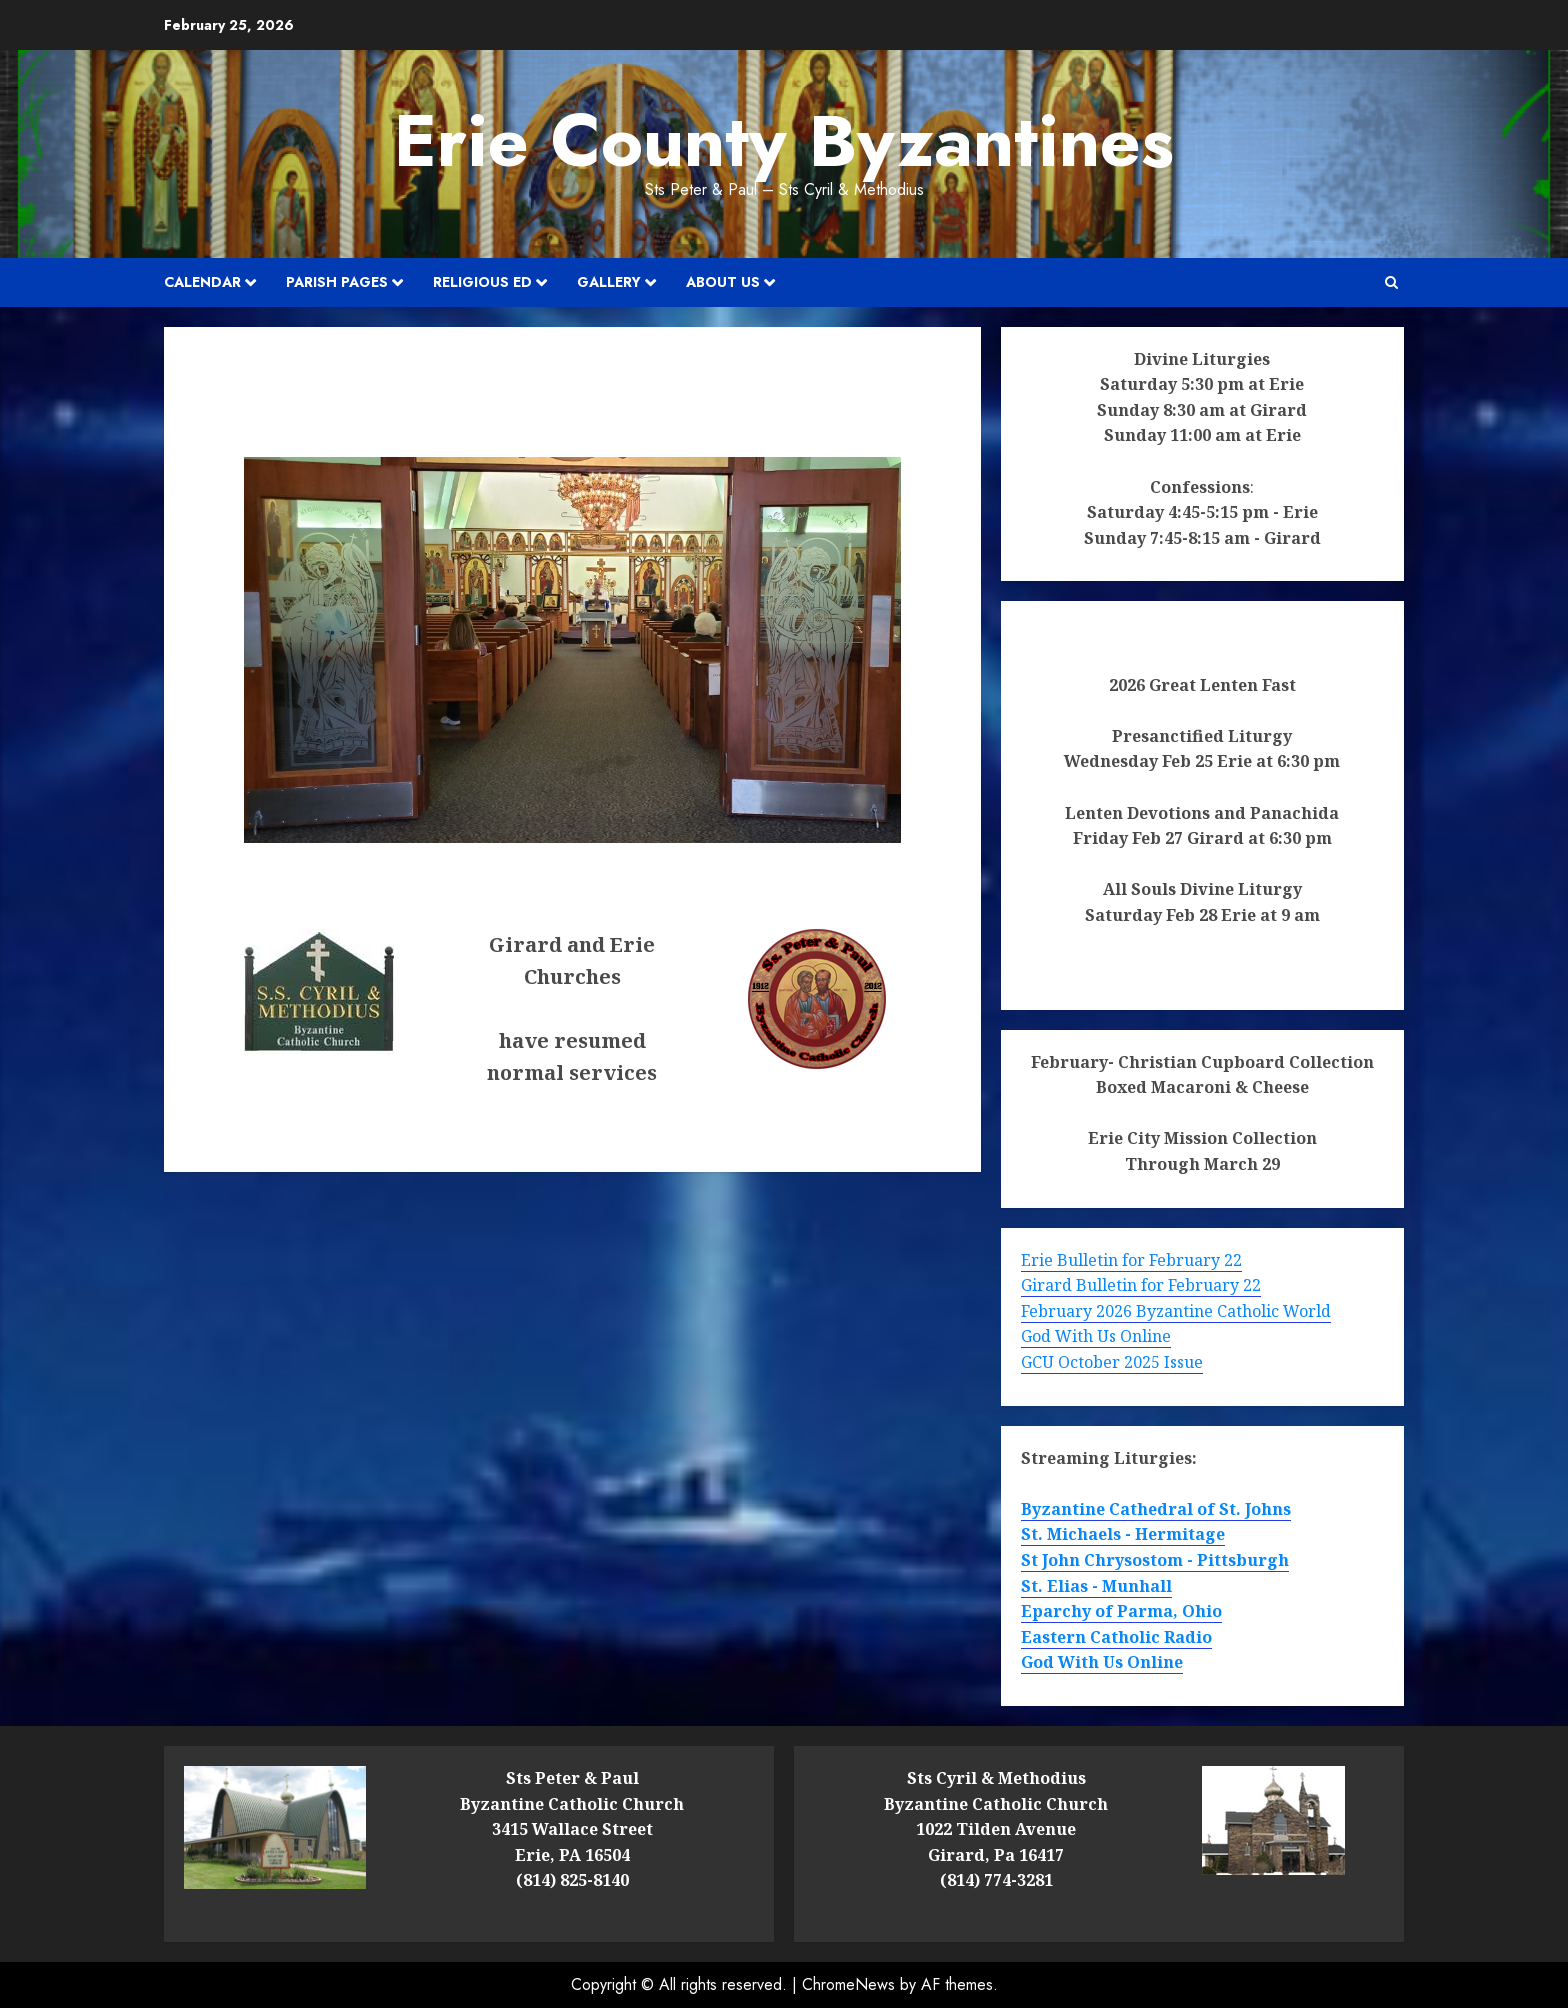 The width and height of the screenshot is (1568, 2008). What do you see at coordinates (337, 282) in the screenshot?
I see `Parish Pages` at bounding box center [337, 282].